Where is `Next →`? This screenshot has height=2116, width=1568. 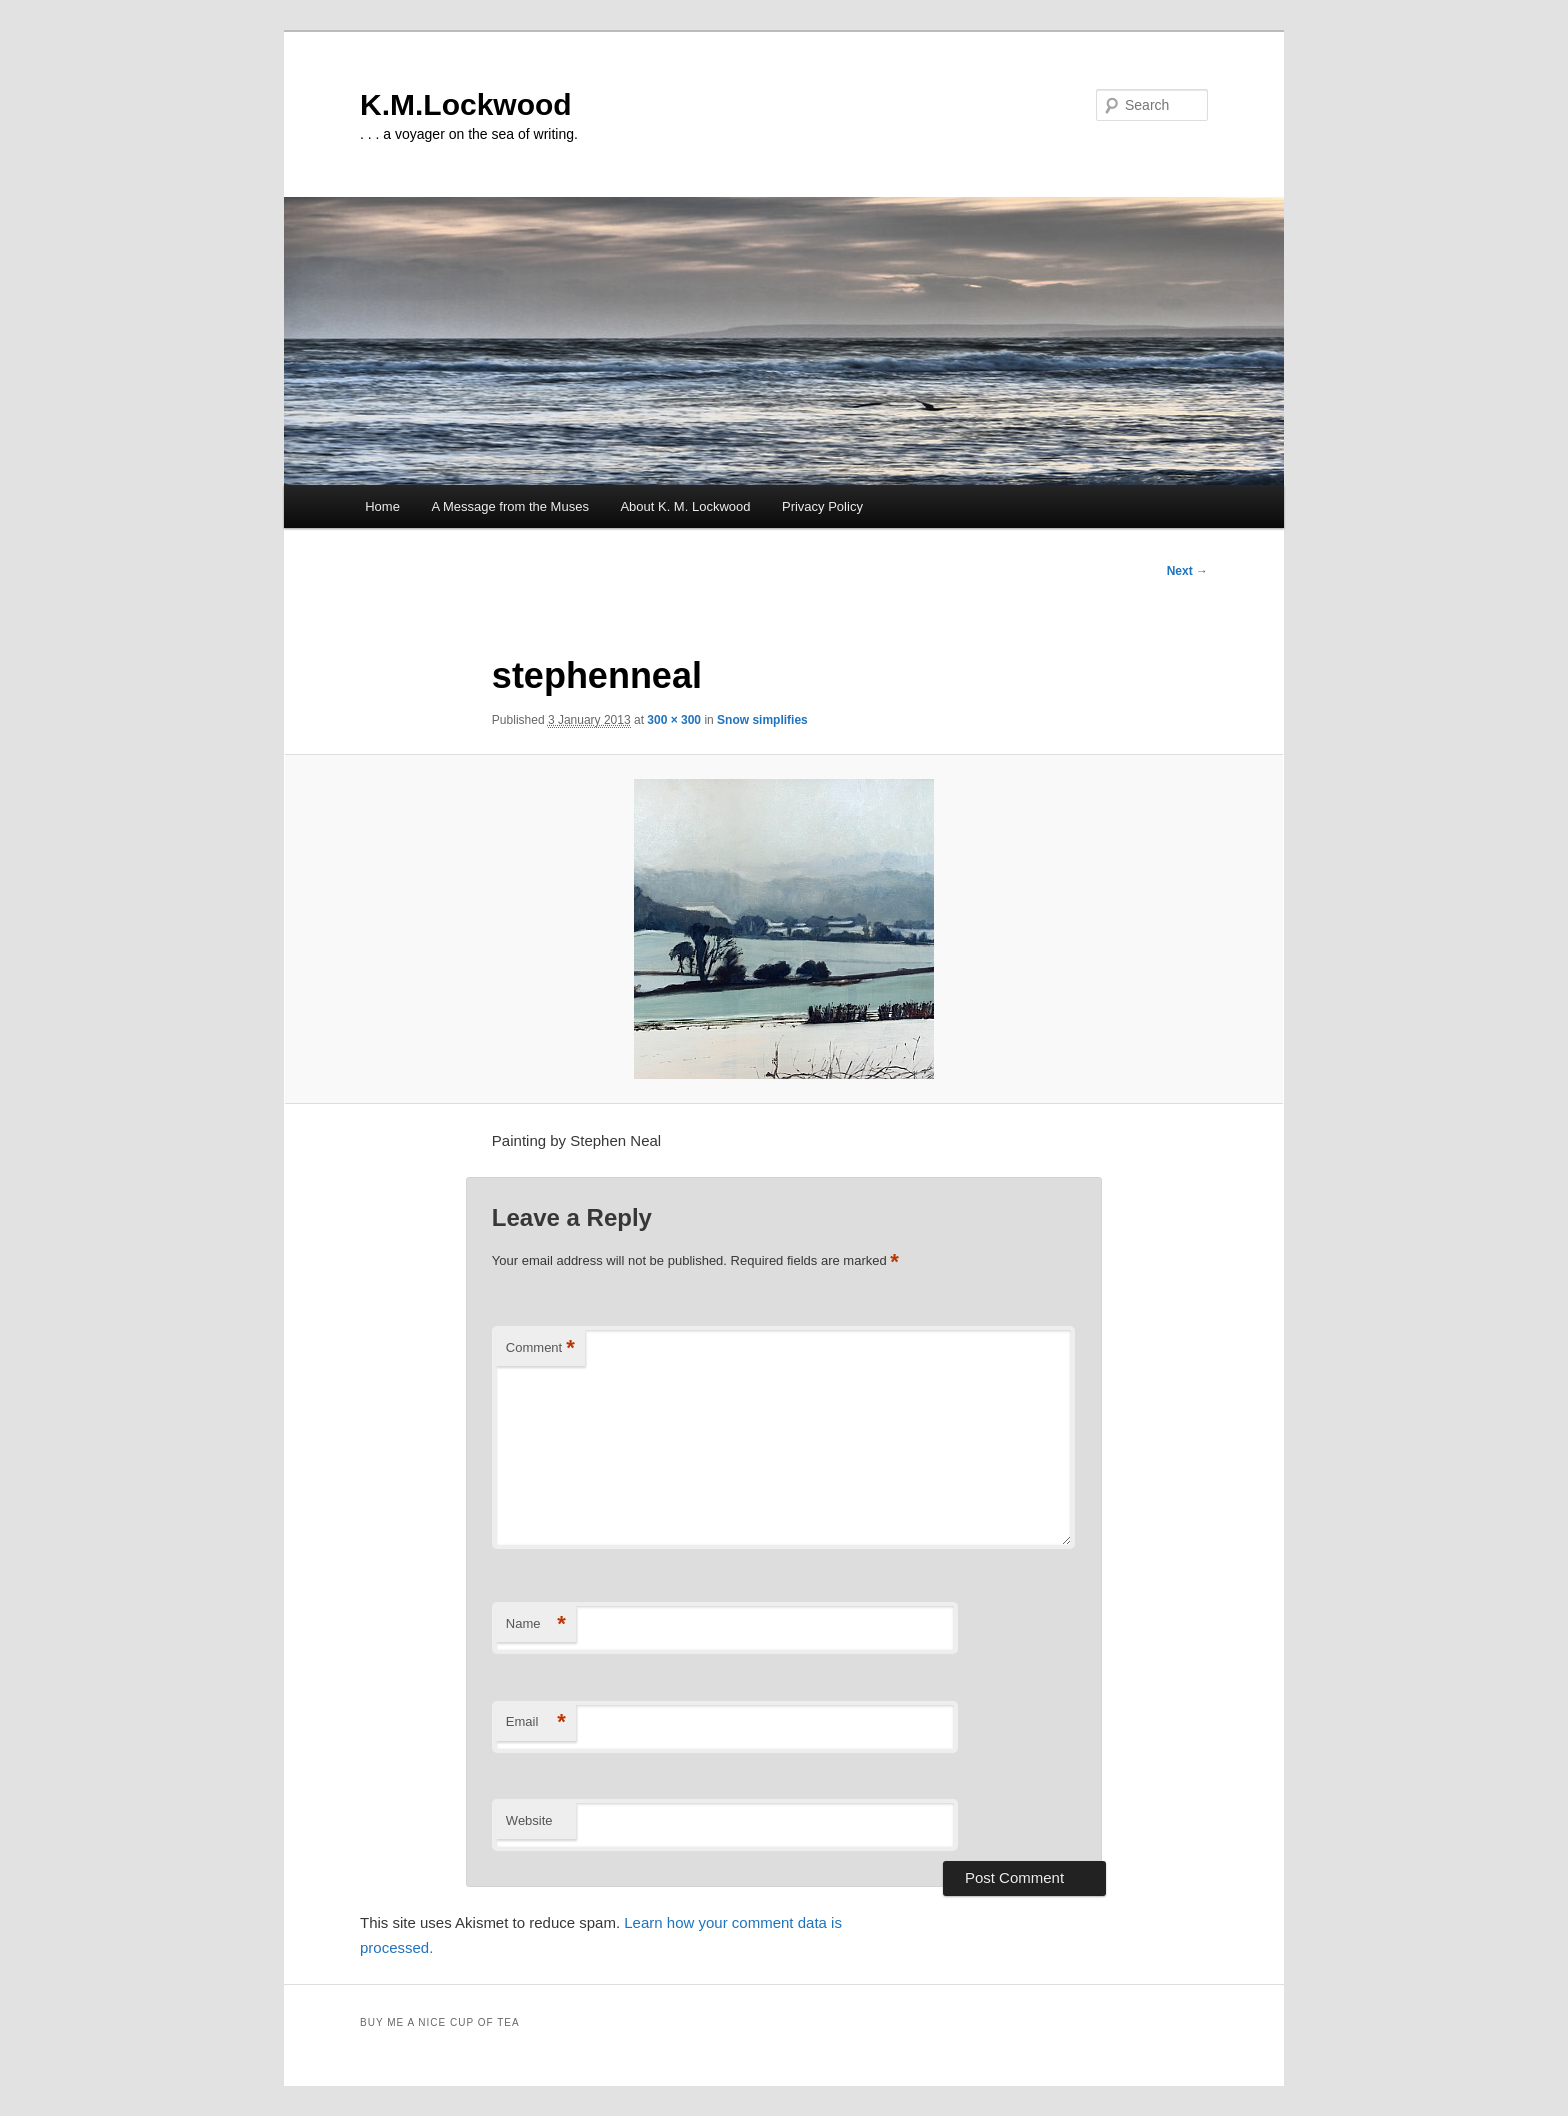
Next → is located at coordinates (1187, 571).